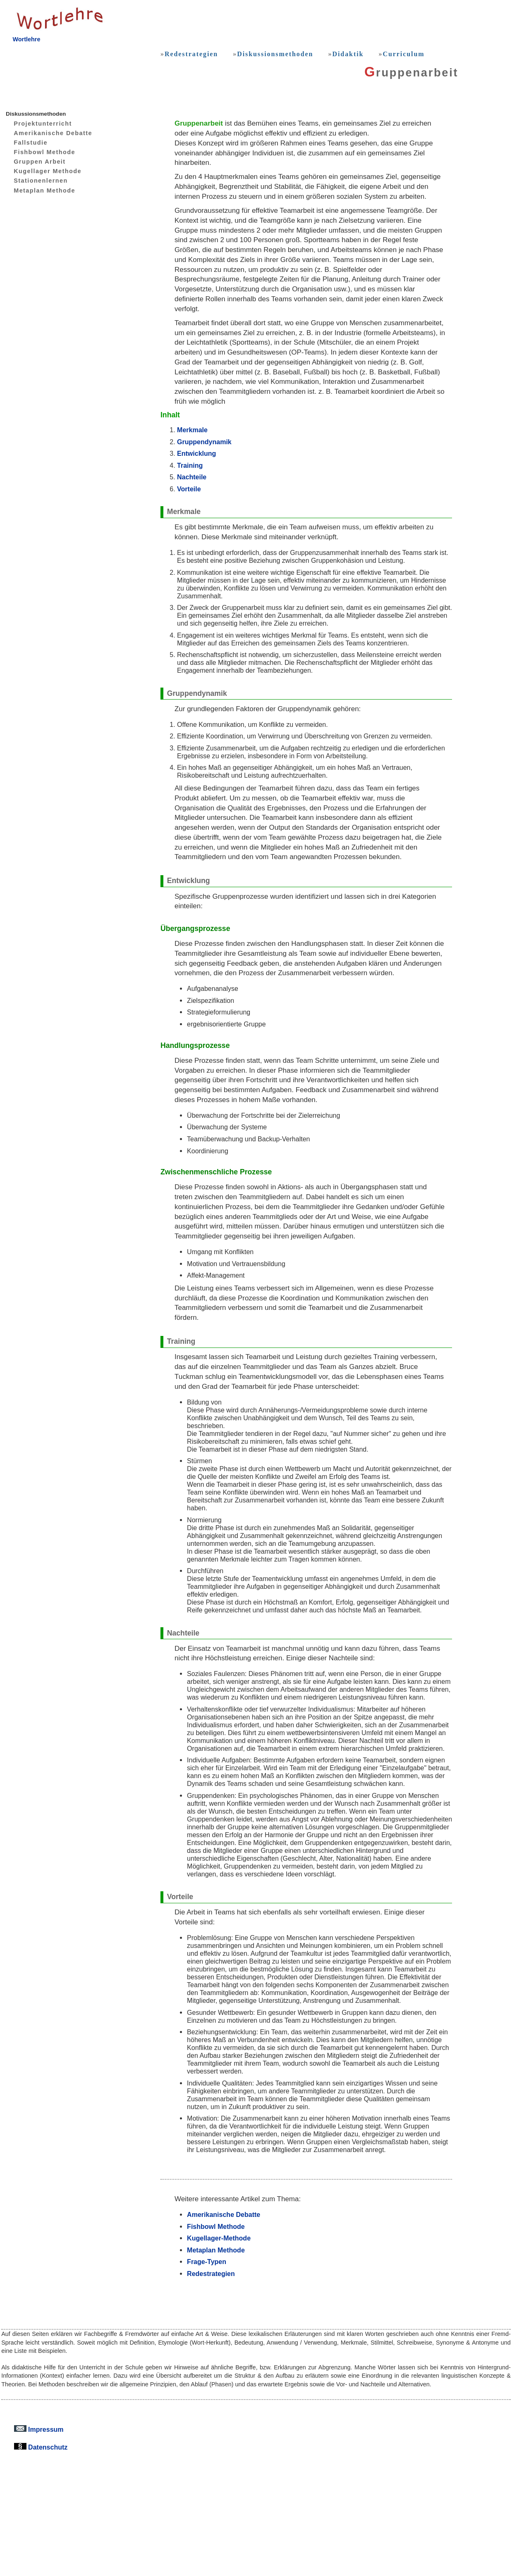 This screenshot has height=2576, width=512. What do you see at coordinates (41, 2447) in the screenshot?
I see `Datenschutz` at bounding box center [41, 2447].